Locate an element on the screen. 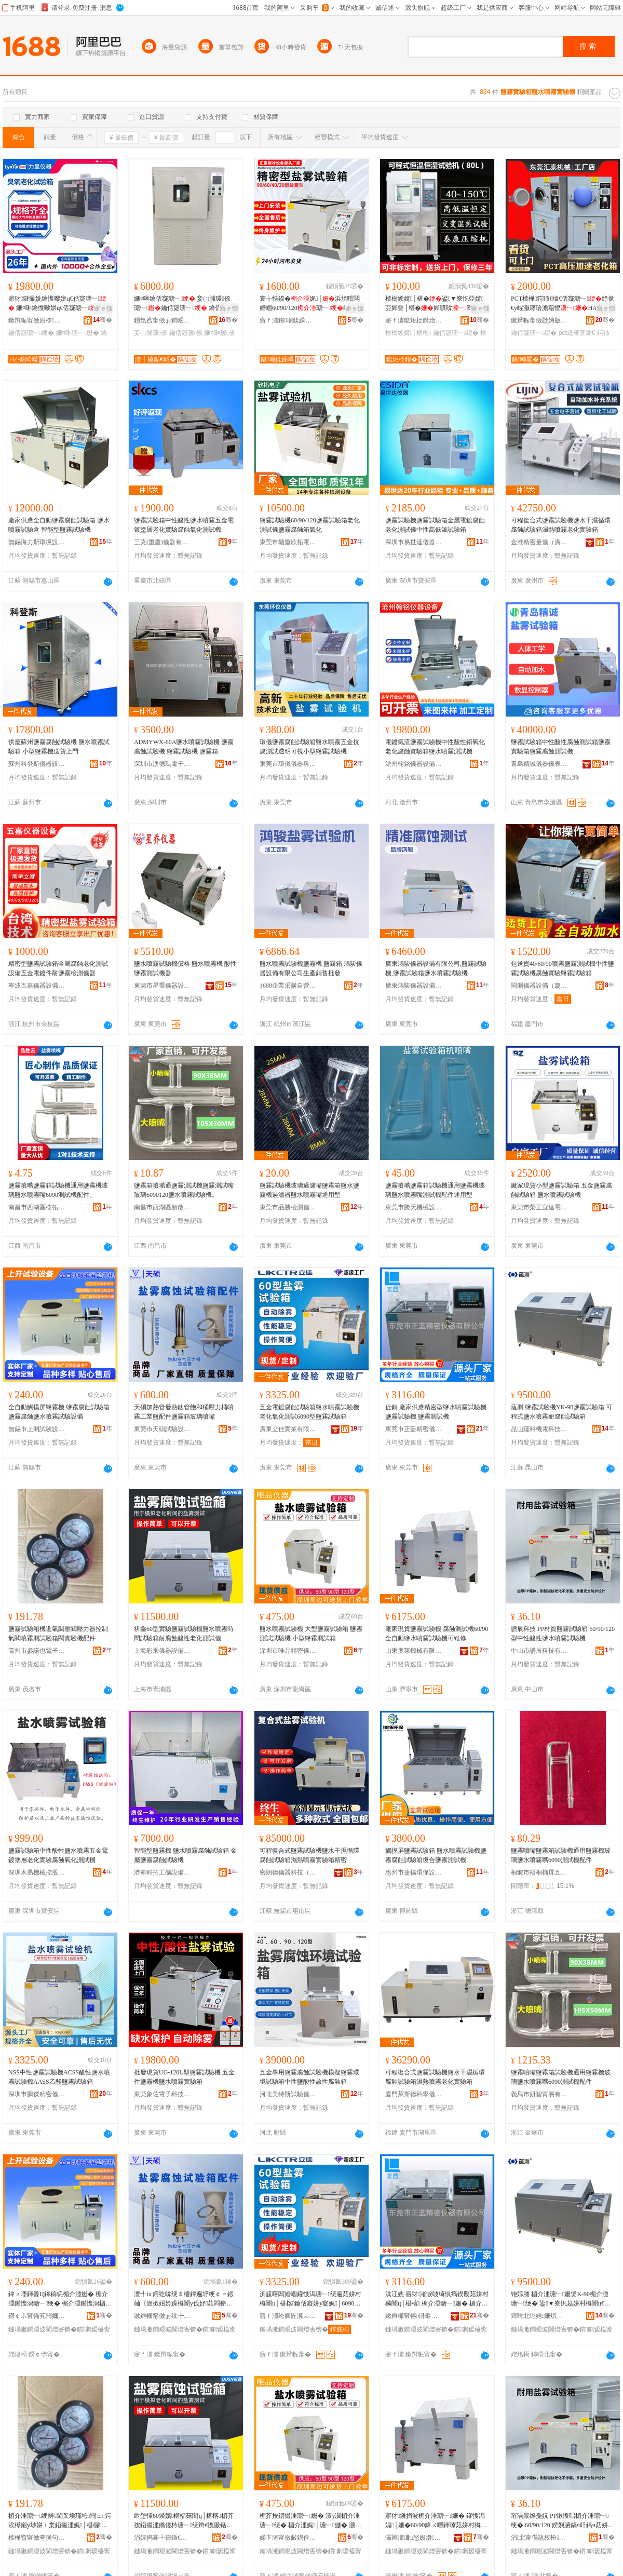  鹽霧試驗機玻璃過濾嘴鹽霧箱鹽水鹽霧機過濾器鹽水噴霧嘴通用型 is located at coordinates (309, 1190).